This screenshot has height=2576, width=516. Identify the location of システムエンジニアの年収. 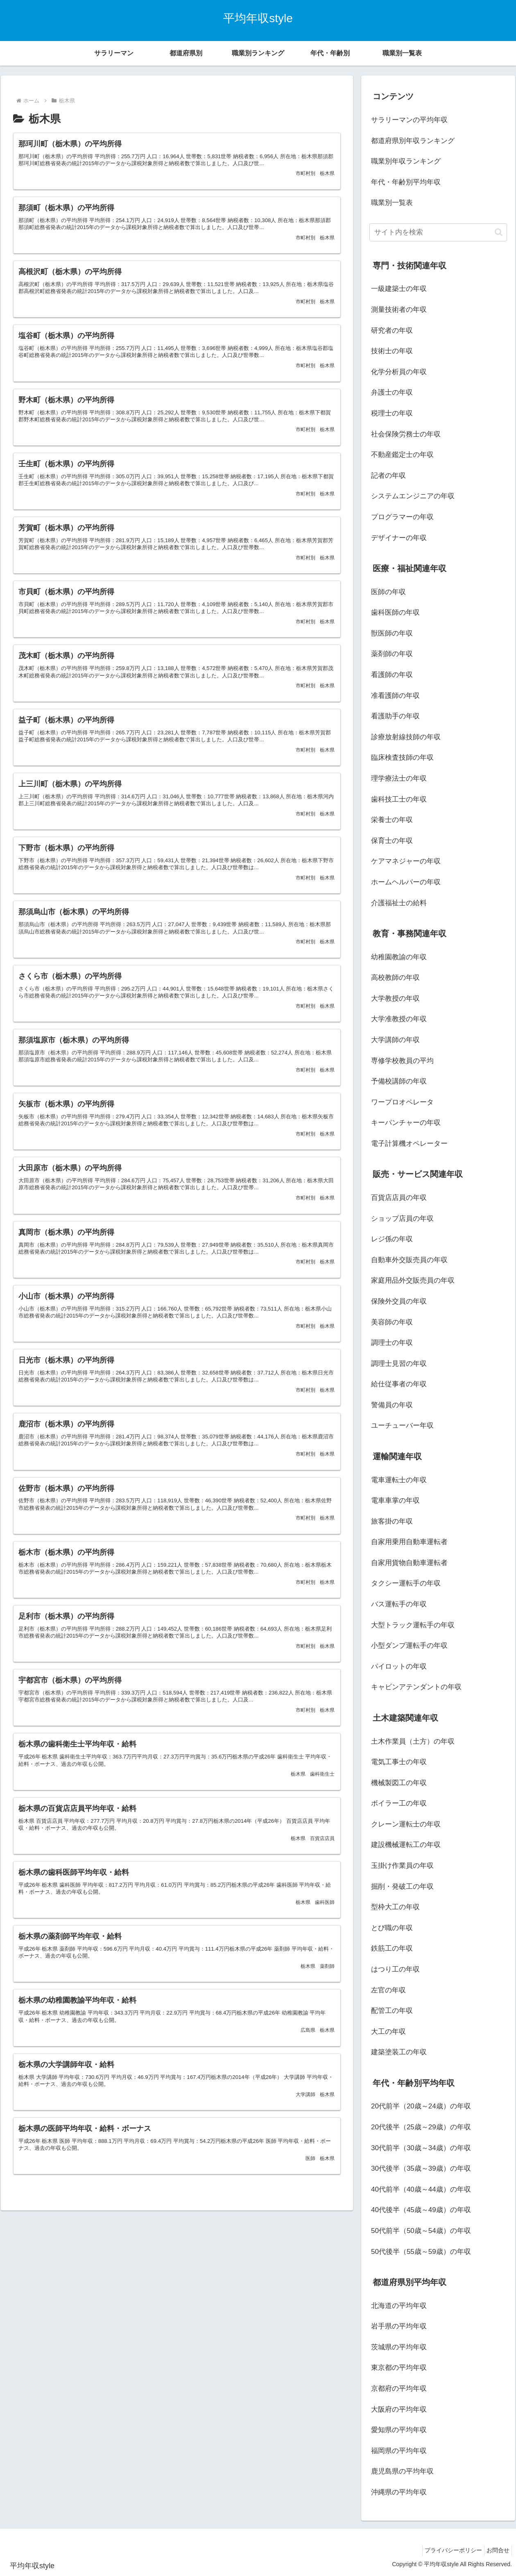
(413, 496).